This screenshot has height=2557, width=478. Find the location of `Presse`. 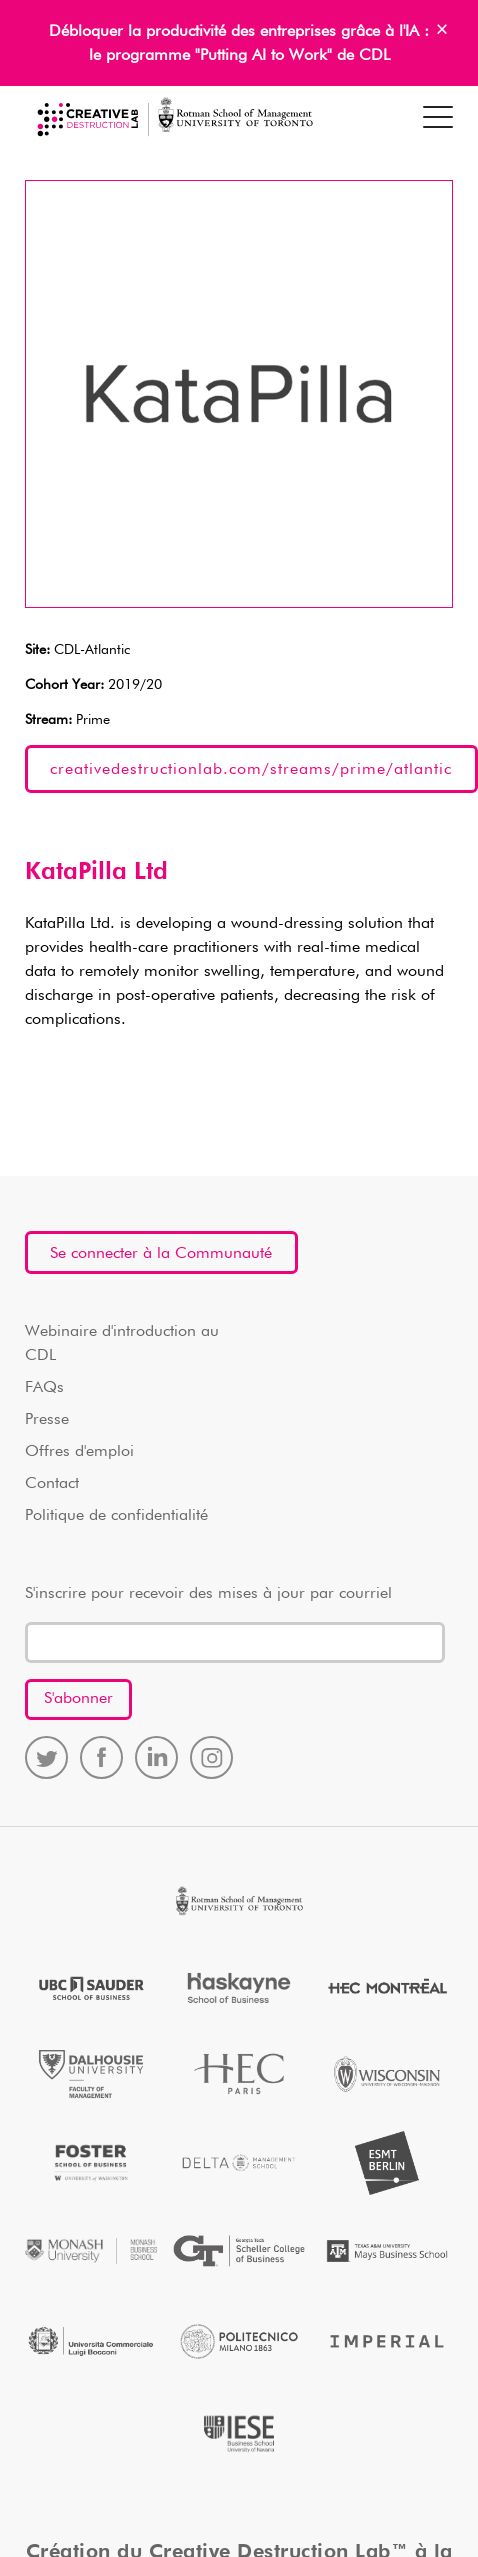

Presse is located at coordinates (47, 1420).